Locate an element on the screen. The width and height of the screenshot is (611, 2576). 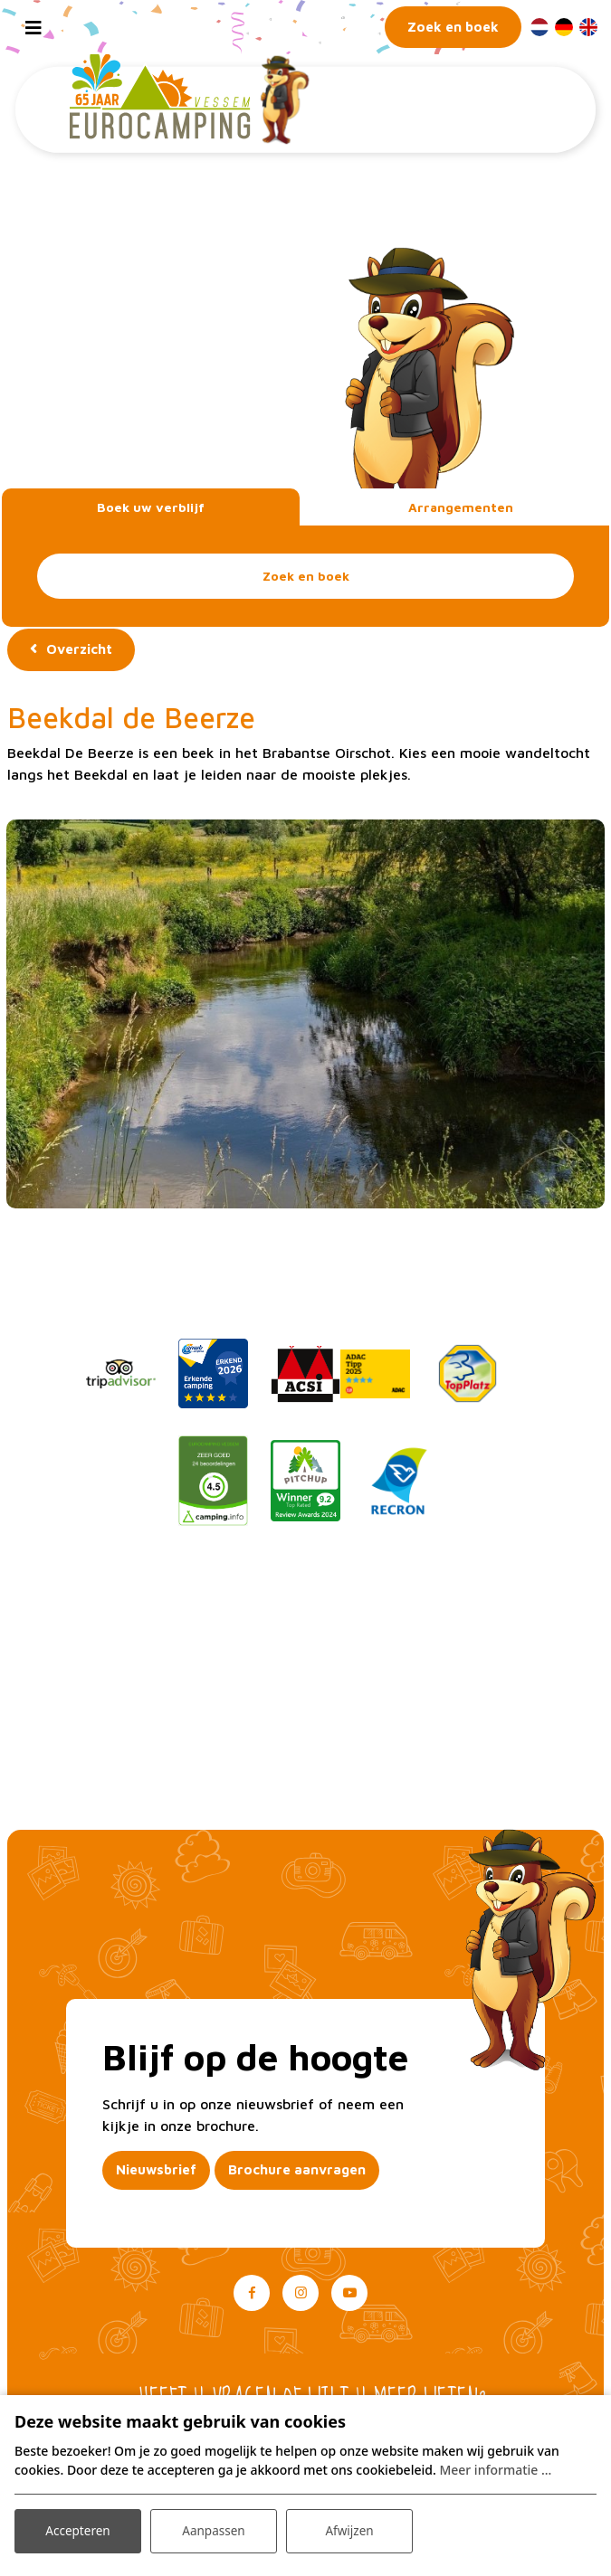
Zoek en boek is located at coordinates (306, 575).